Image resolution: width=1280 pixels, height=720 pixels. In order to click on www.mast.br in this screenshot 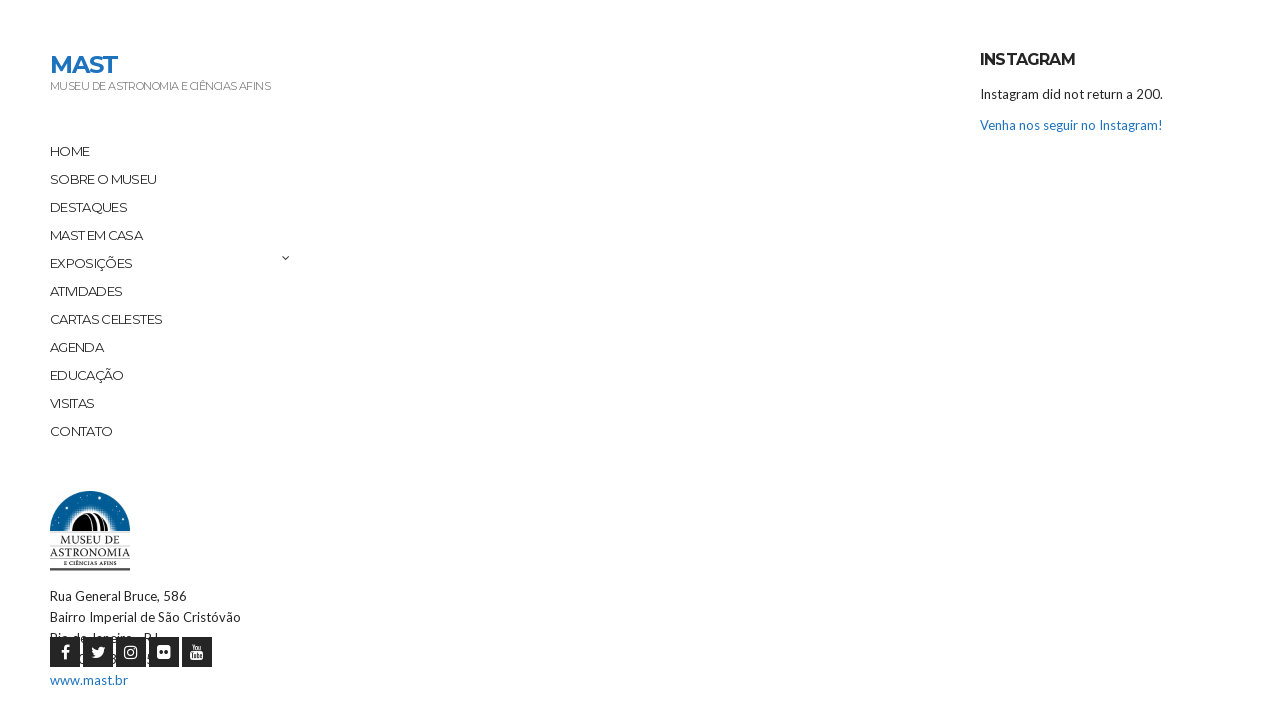, I will do `click(89, 680)`.